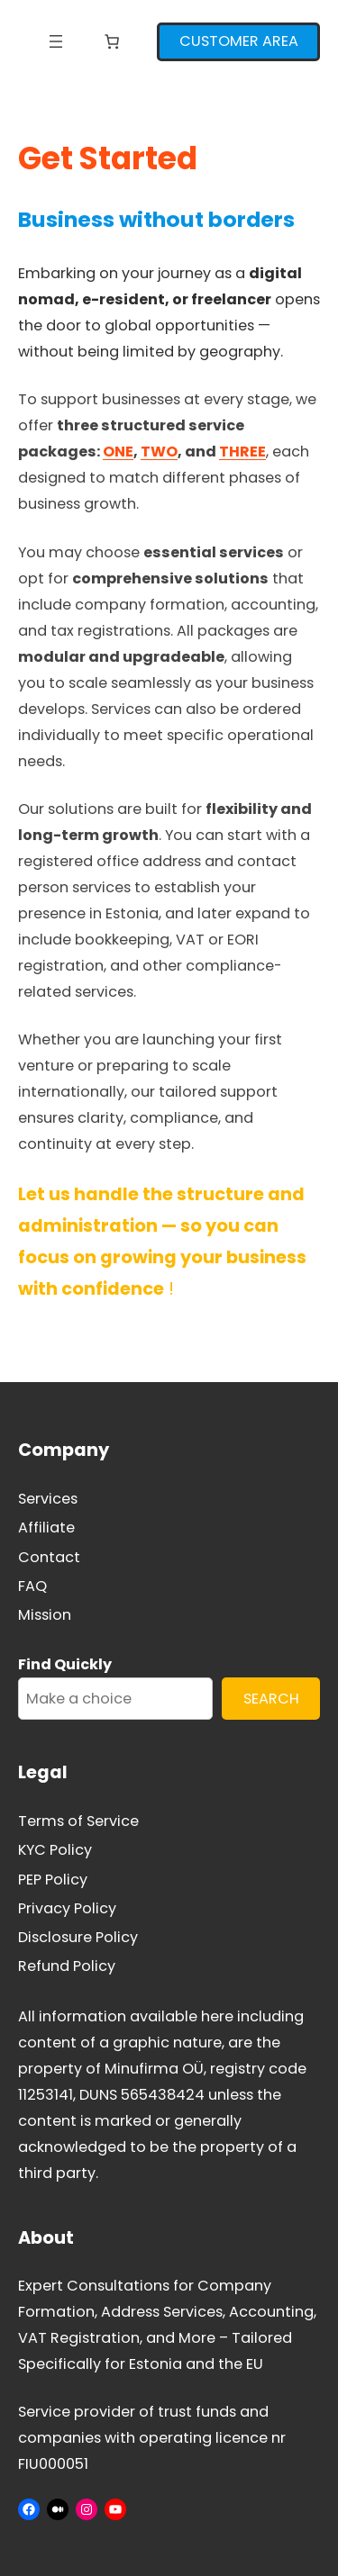  What do you see at coordinates (271, 1698) in the screenshot?
I see `SEARCH` at bounding box center [271, 1698].